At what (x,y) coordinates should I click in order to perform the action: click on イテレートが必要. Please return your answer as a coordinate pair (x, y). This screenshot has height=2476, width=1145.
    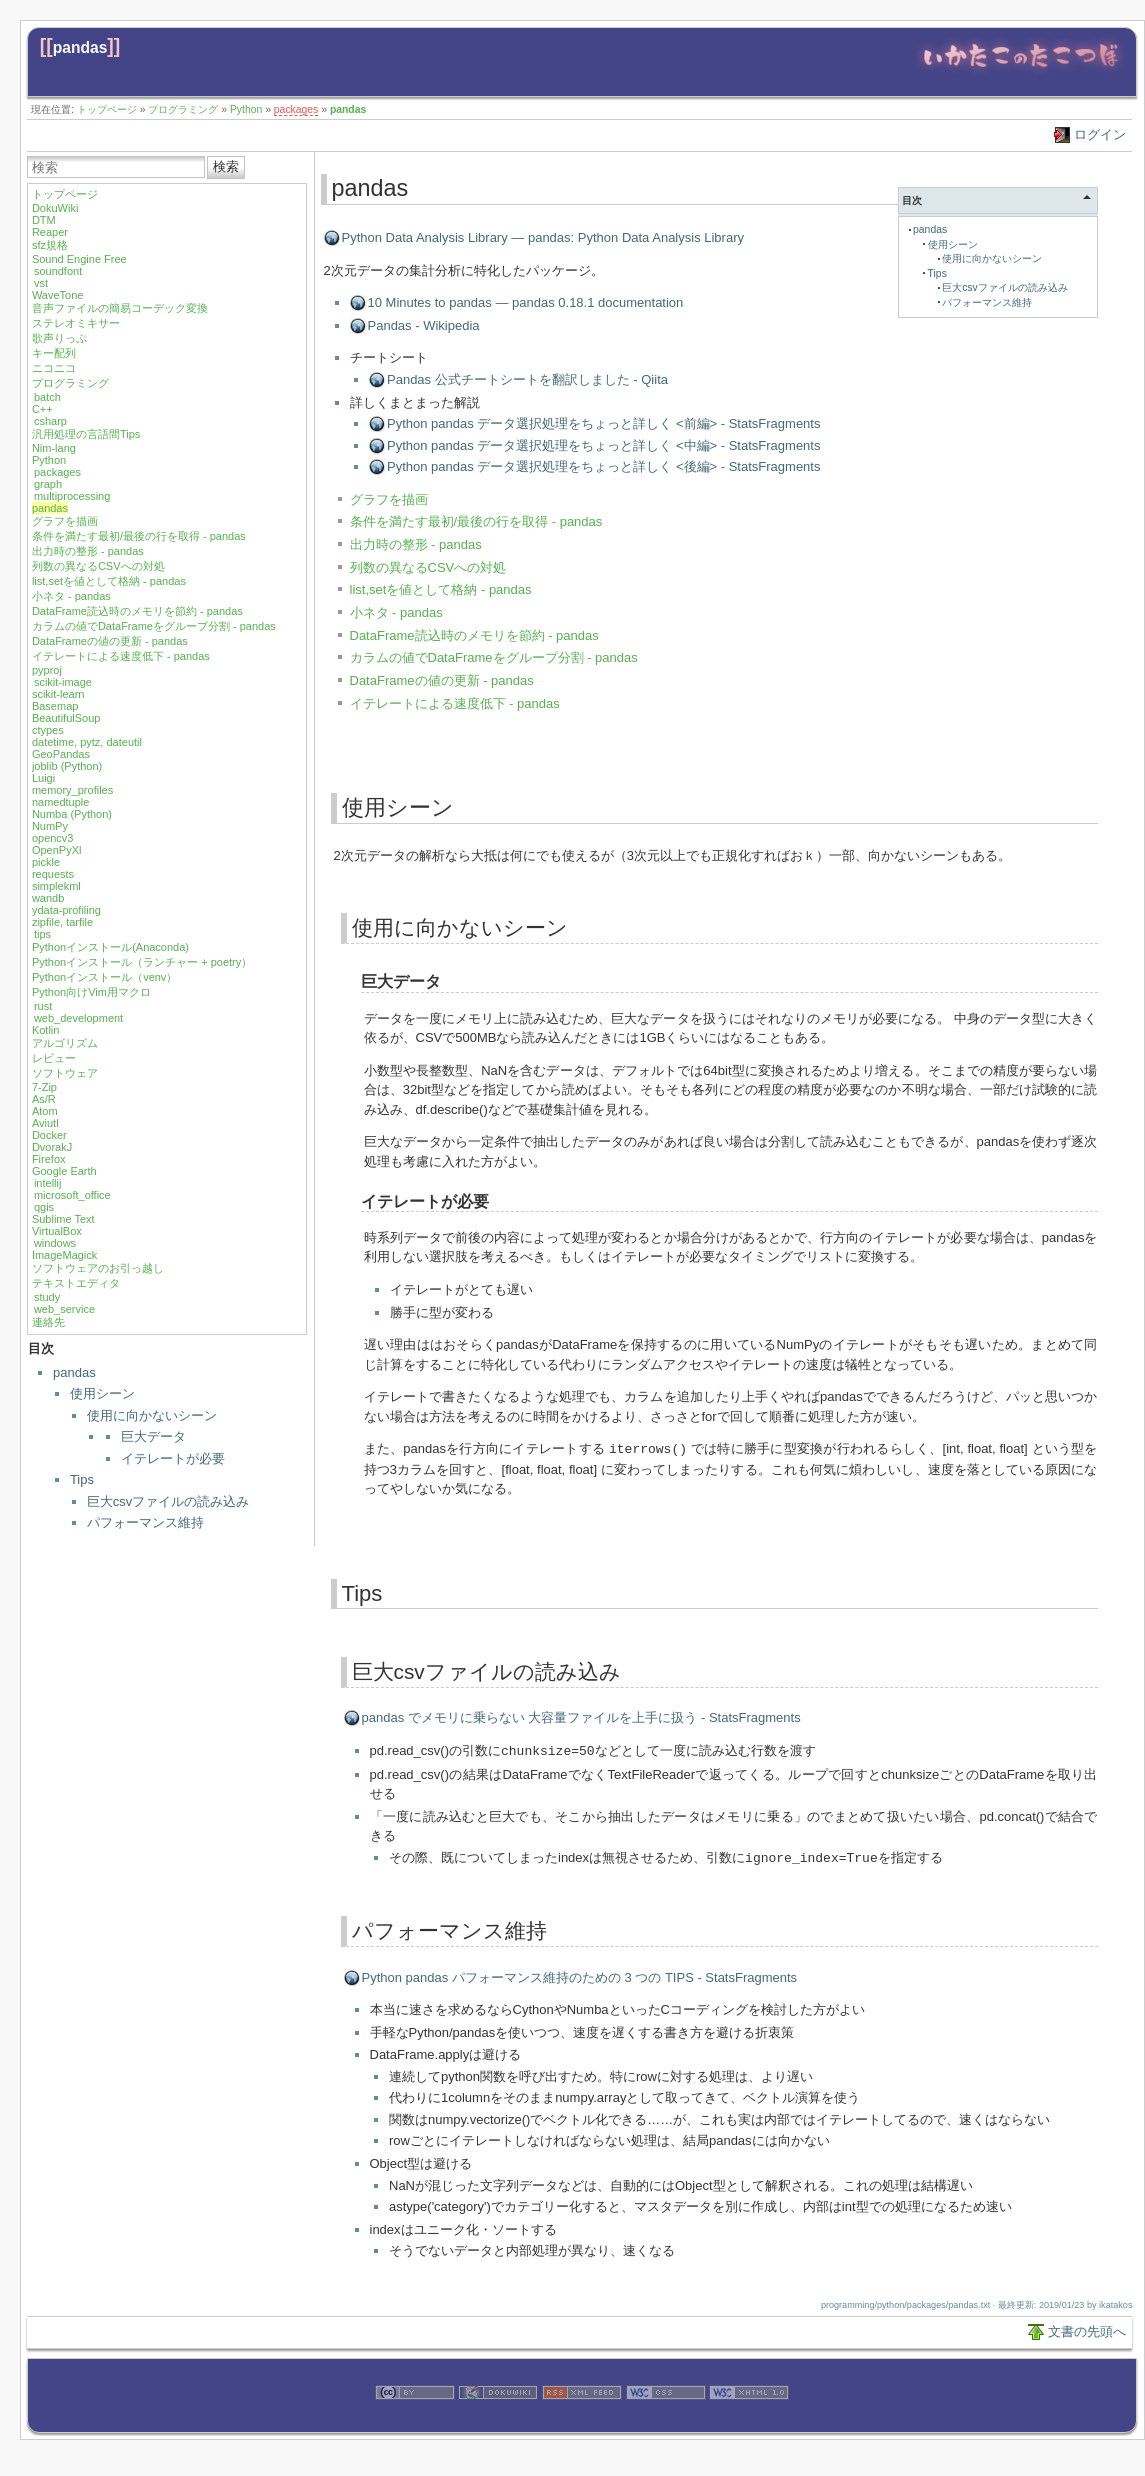
    Looking at the image, I should click on (173, 1458).